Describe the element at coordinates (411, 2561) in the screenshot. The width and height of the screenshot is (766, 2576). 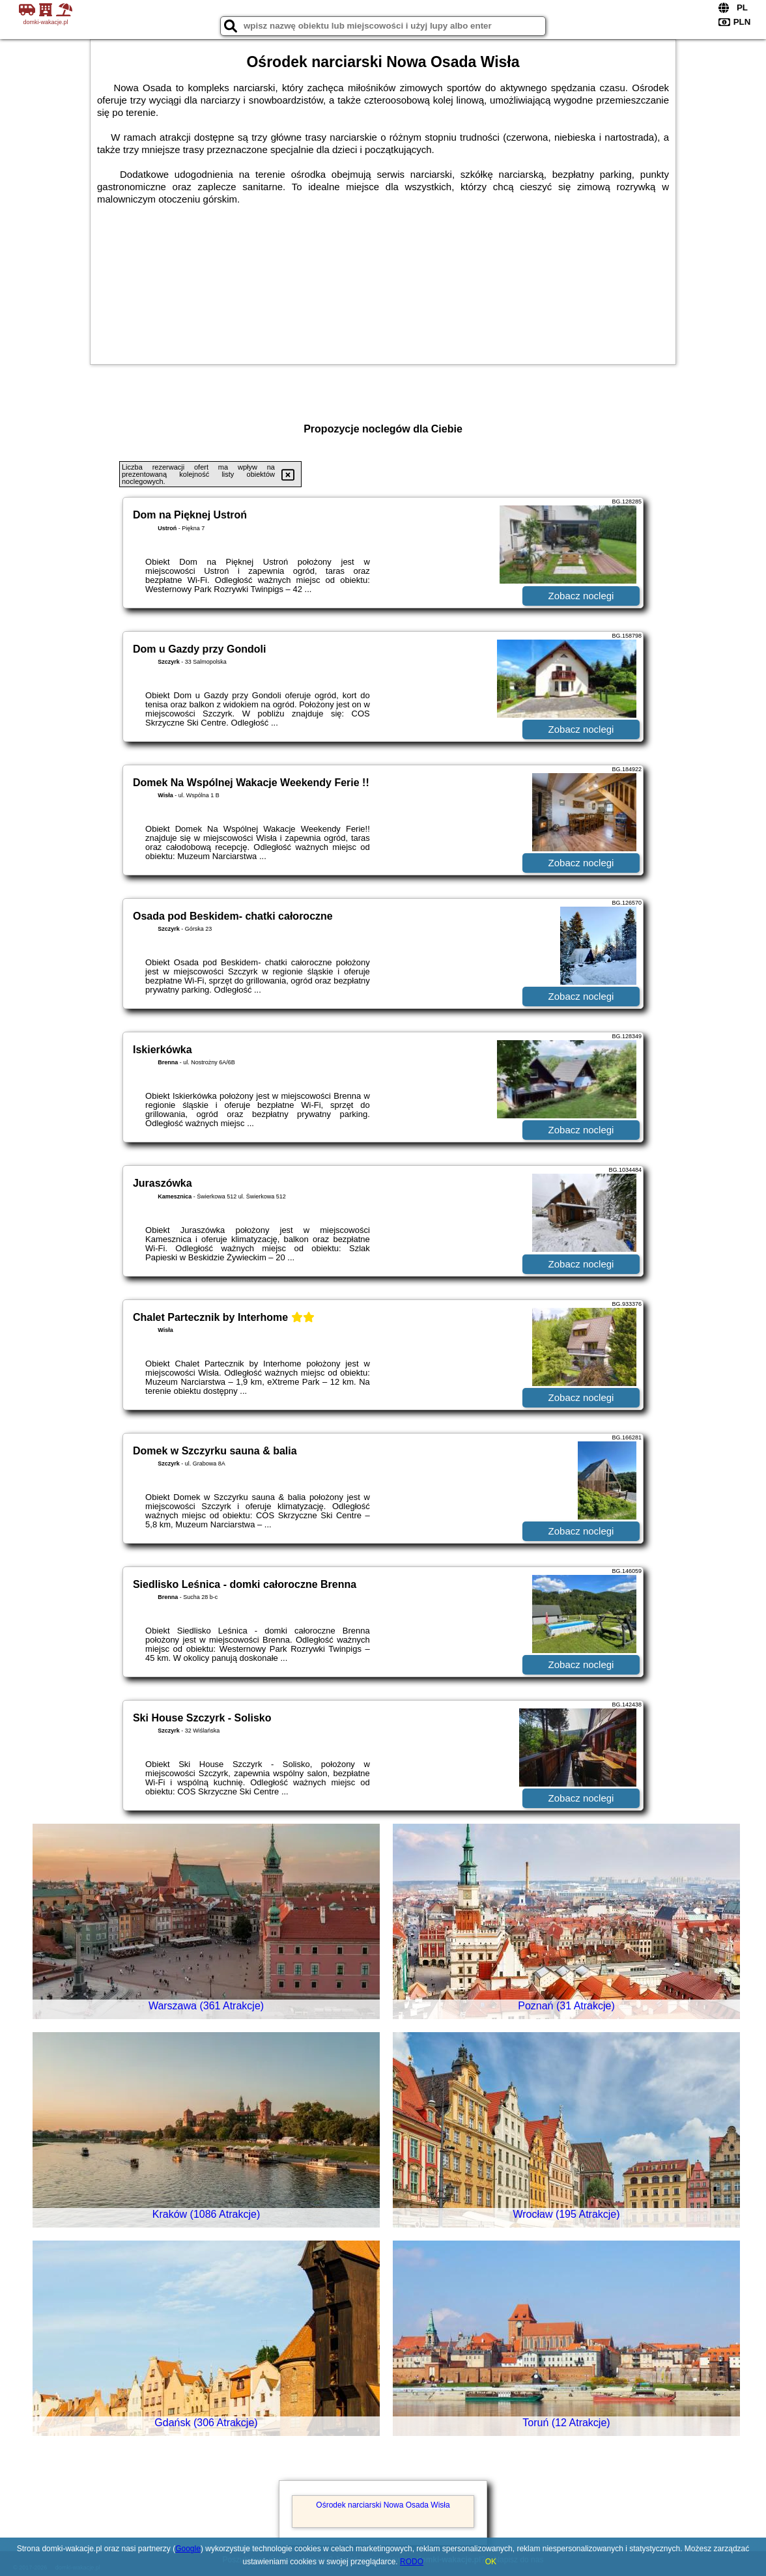
I see `RODO` at that location.